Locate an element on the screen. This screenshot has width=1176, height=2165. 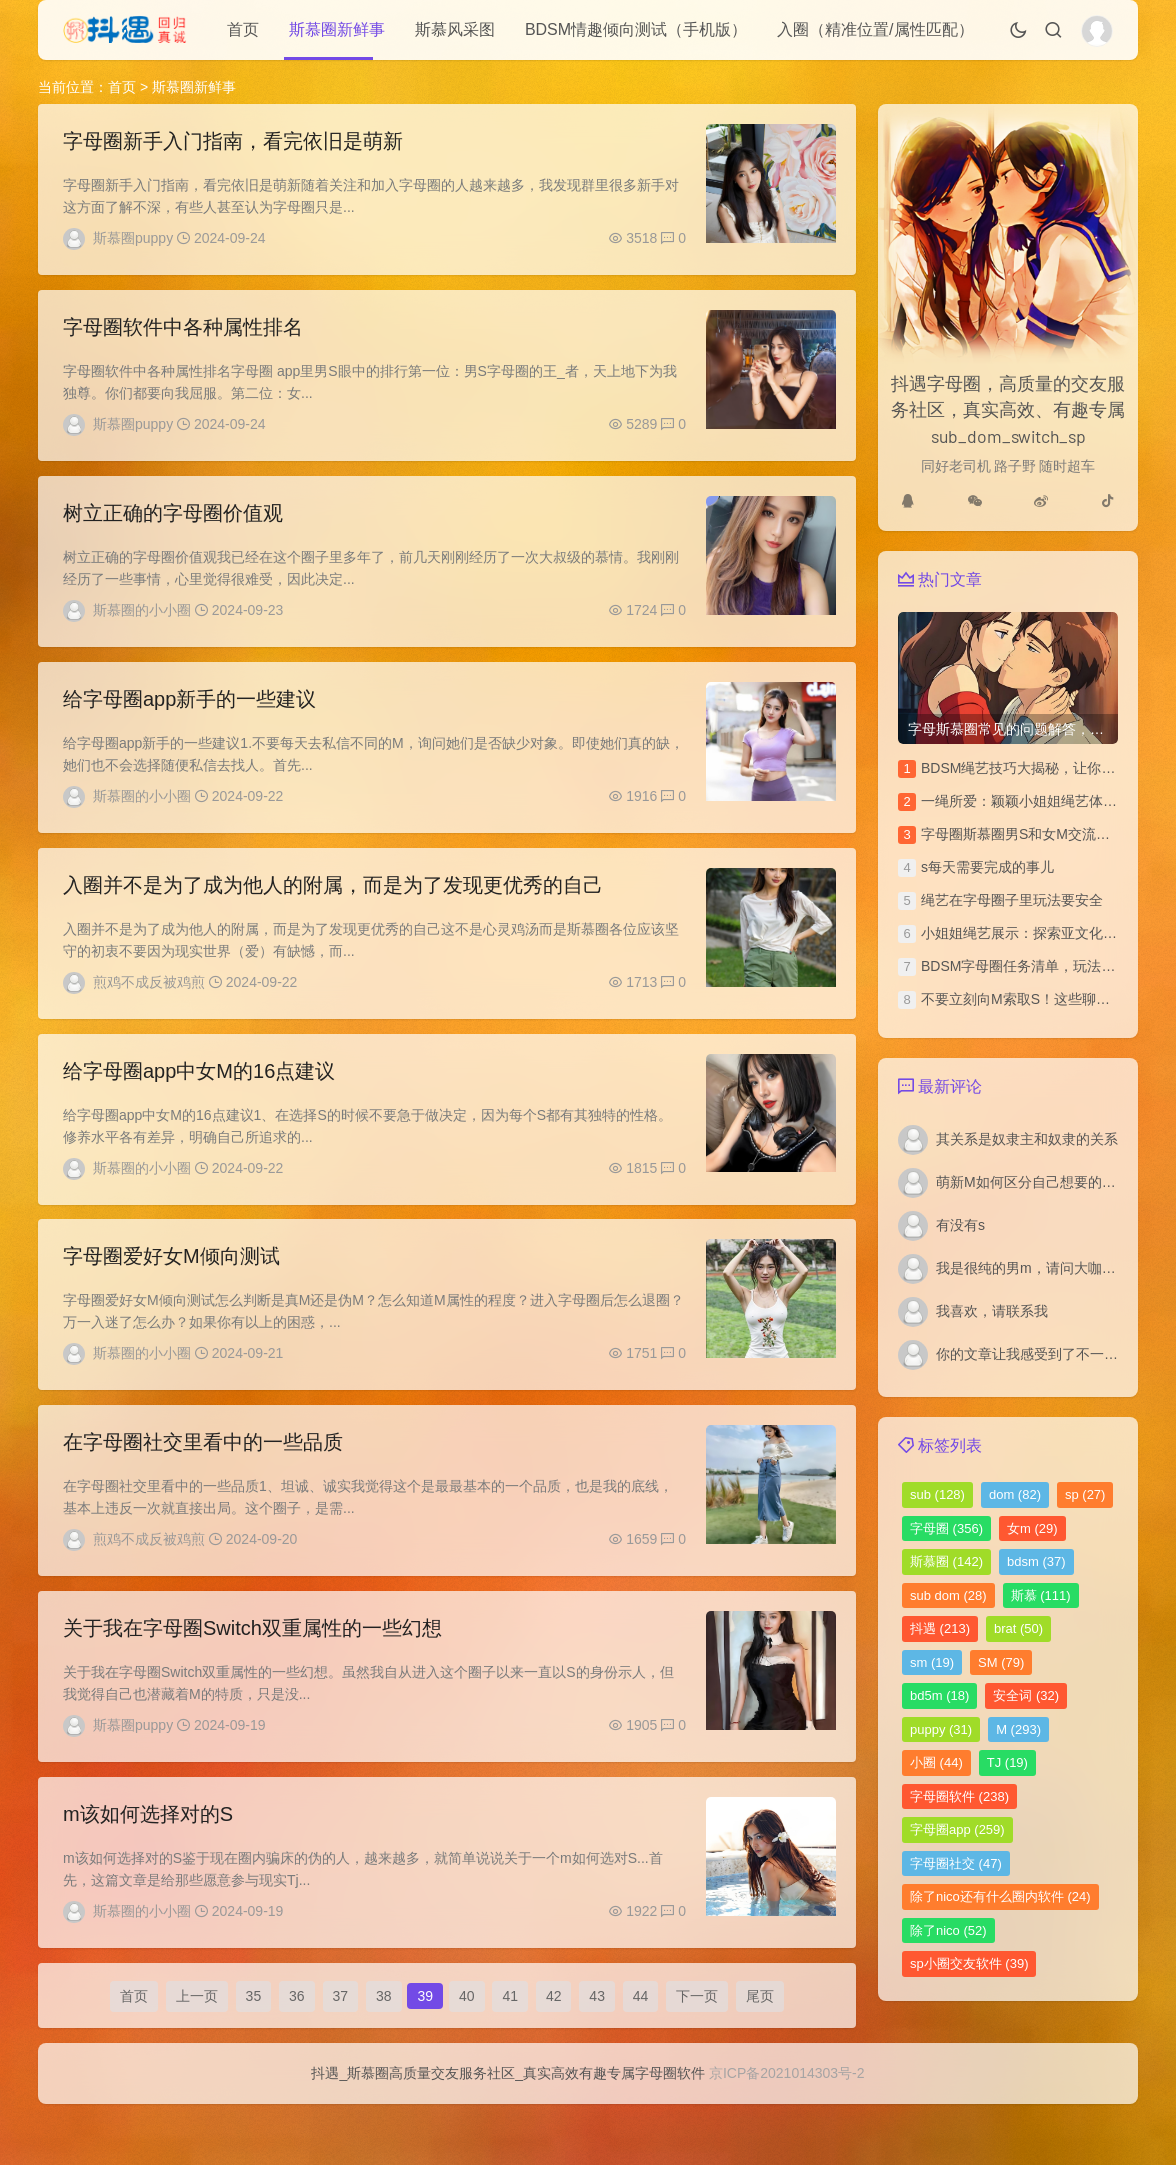
字母圈软件中各种属性排名 is located at coordinates (183, 332).